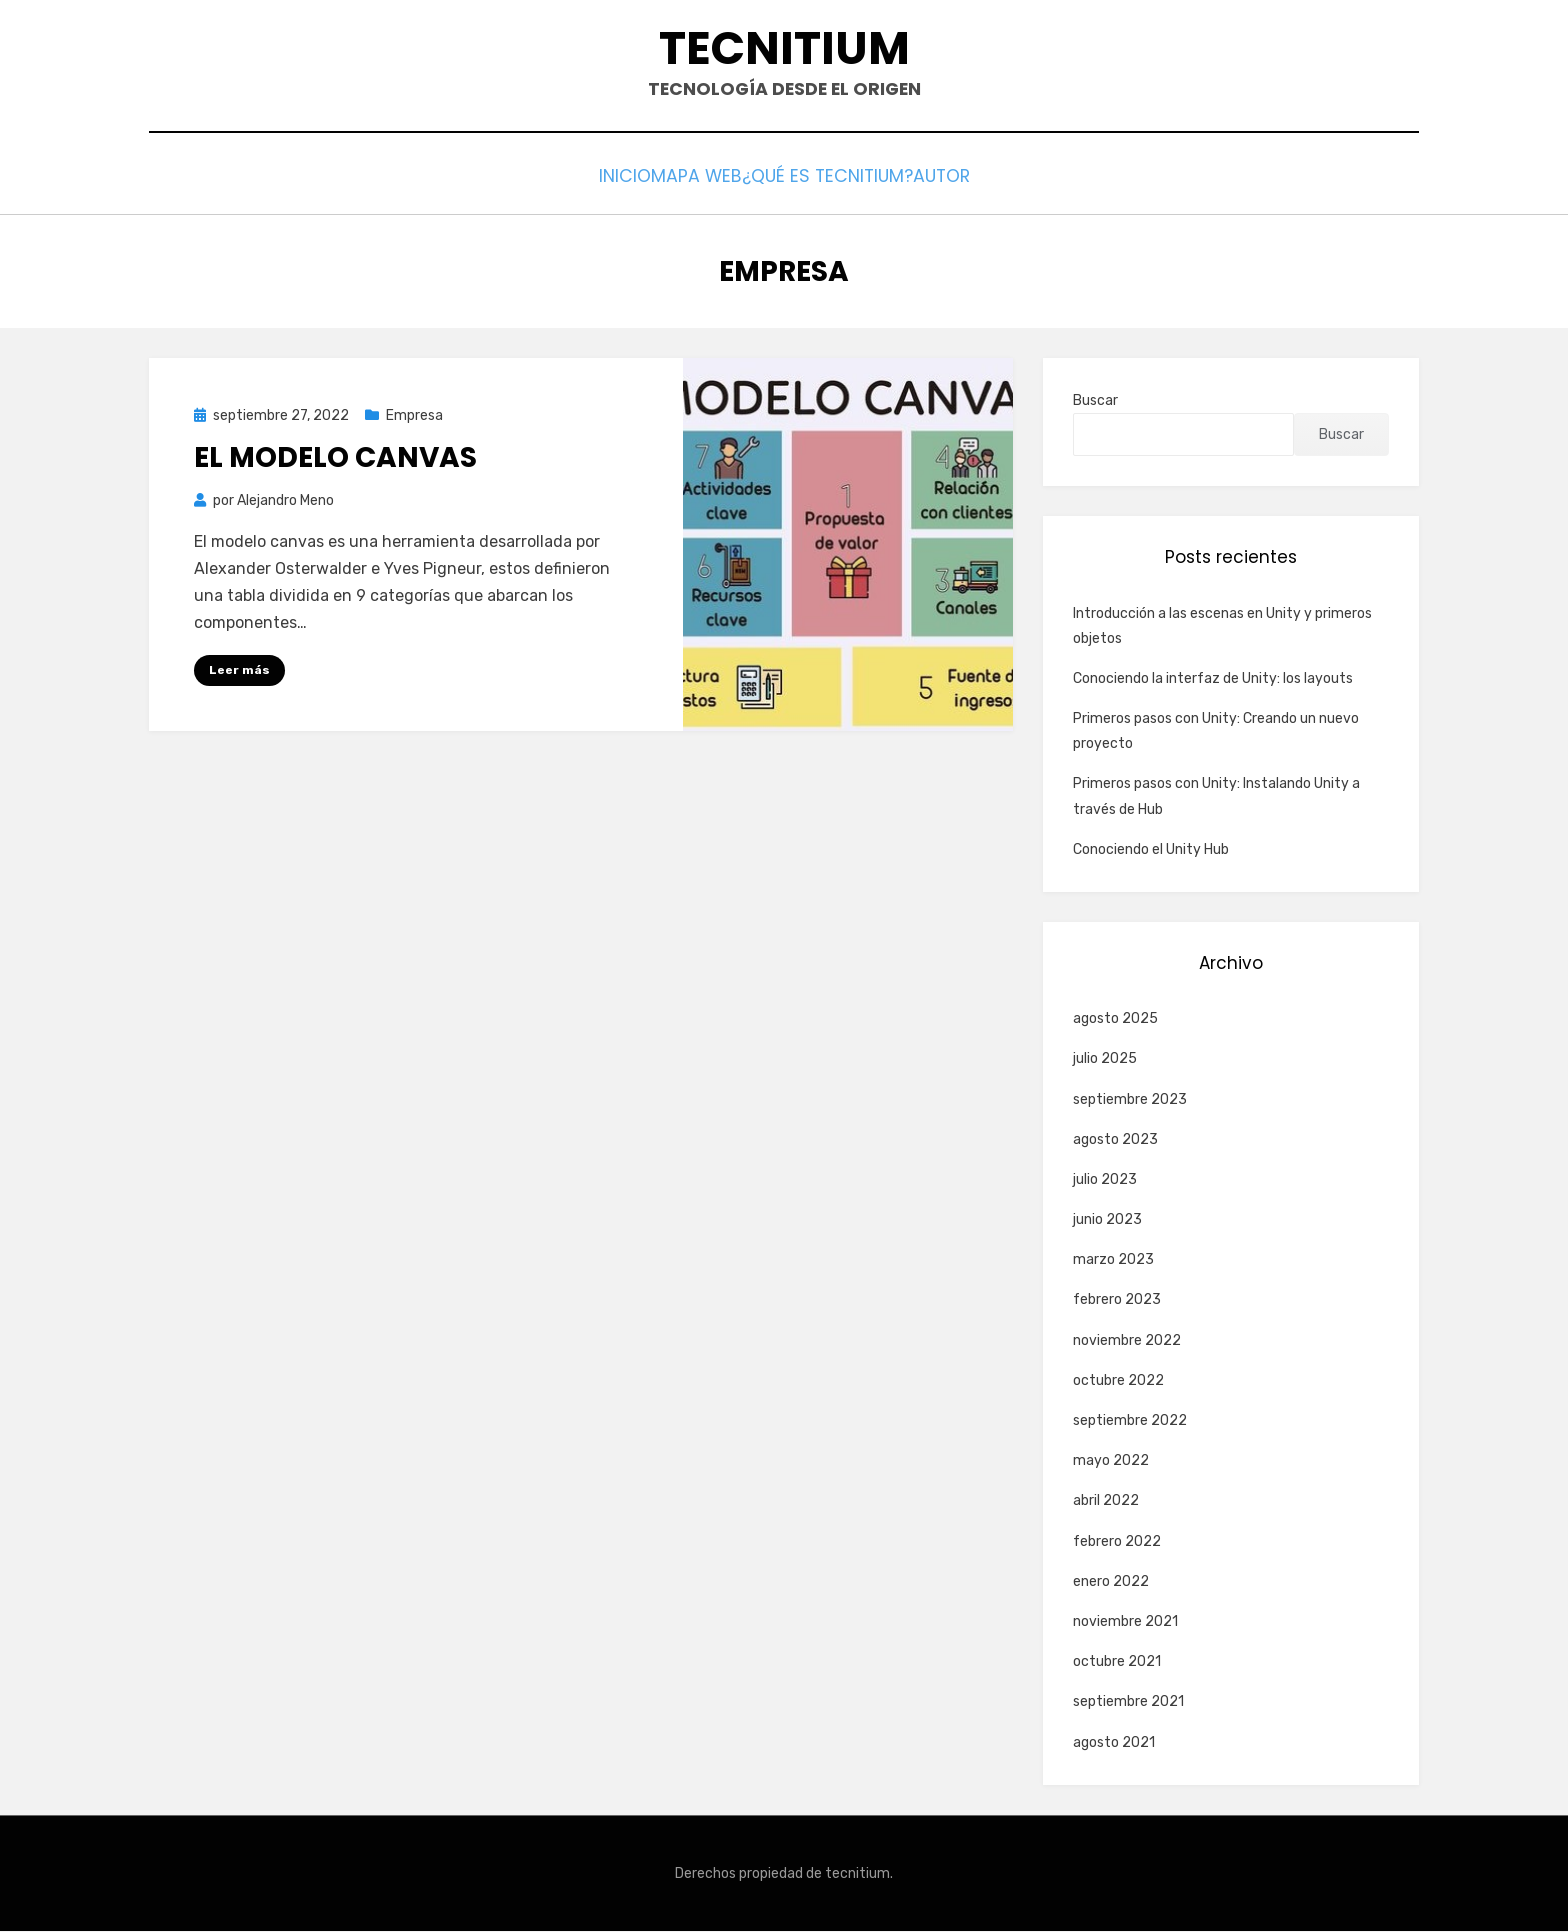 This screenshot has height=1932, width=1568. I want to click on noviembre 2022, so click(1127, 1341).